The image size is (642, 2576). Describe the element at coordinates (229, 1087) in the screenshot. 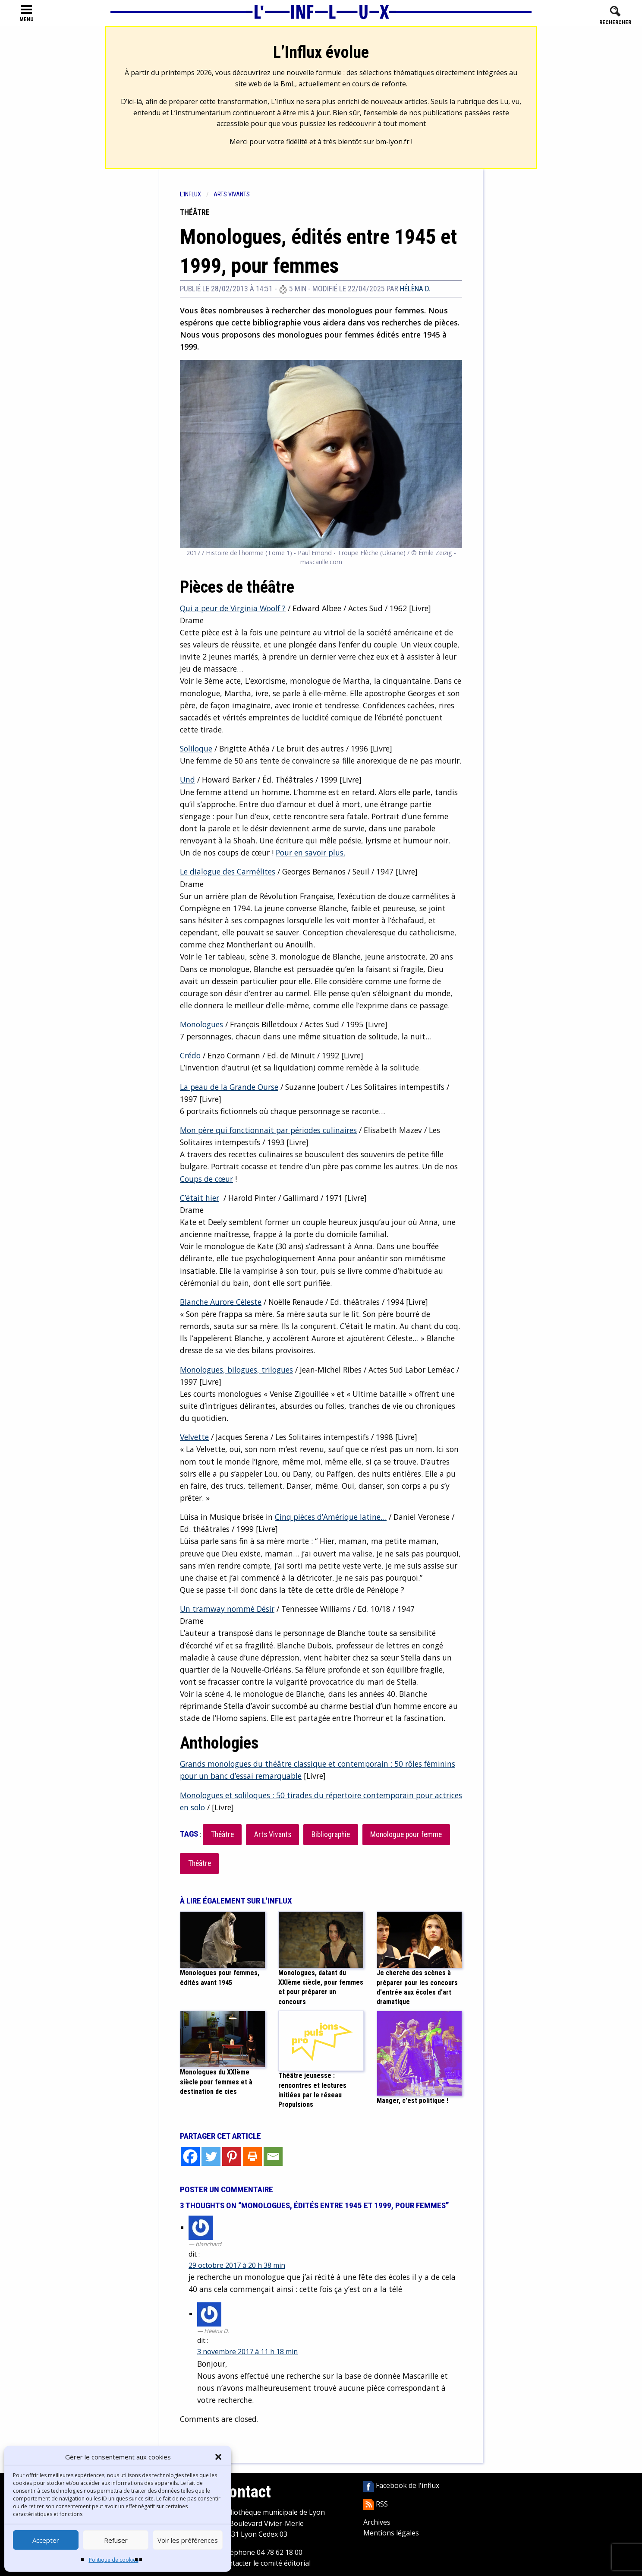

I see `La peau de la Grande Ourse` at that location.